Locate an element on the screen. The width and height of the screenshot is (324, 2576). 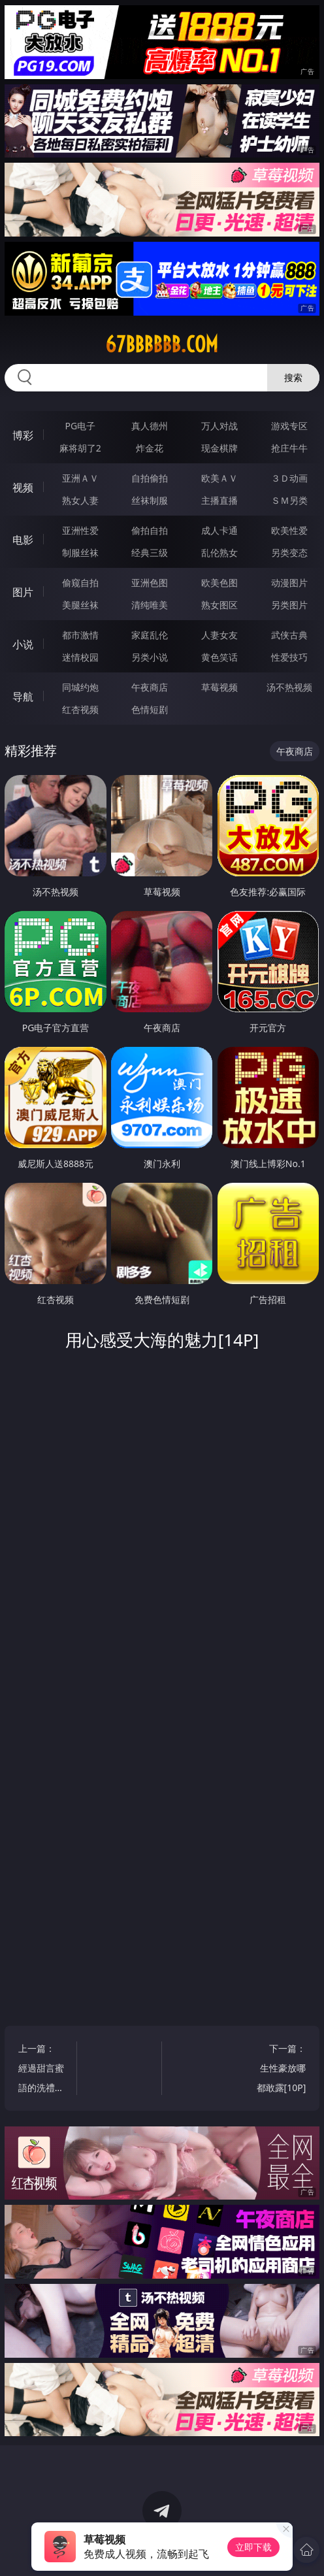
博彩 is located at coordinates (22, 435).